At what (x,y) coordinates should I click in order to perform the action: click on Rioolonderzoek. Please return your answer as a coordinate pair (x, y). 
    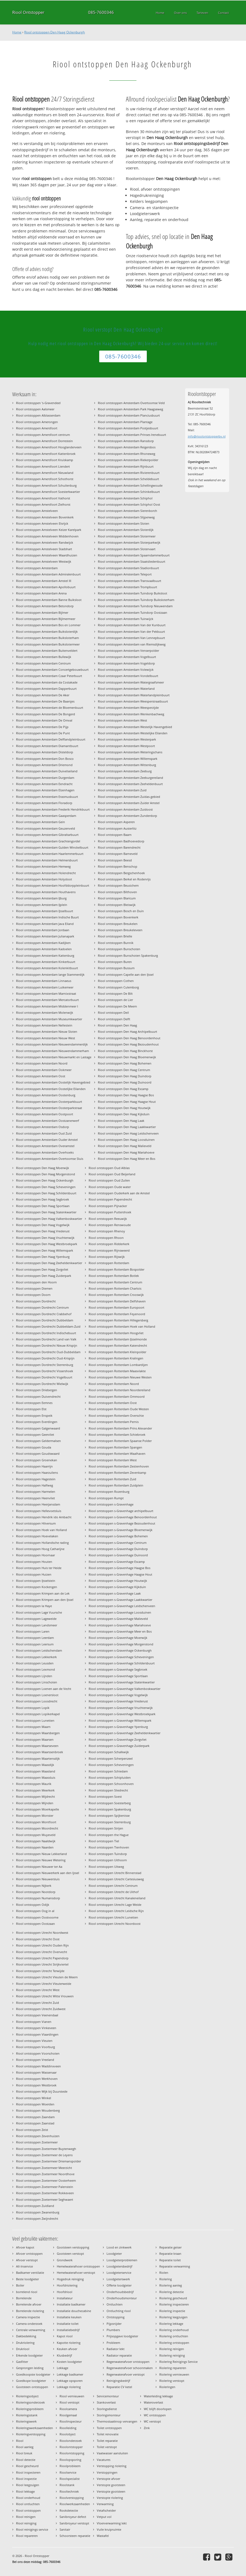
    Looking at the image, I should click on (71, 2441).